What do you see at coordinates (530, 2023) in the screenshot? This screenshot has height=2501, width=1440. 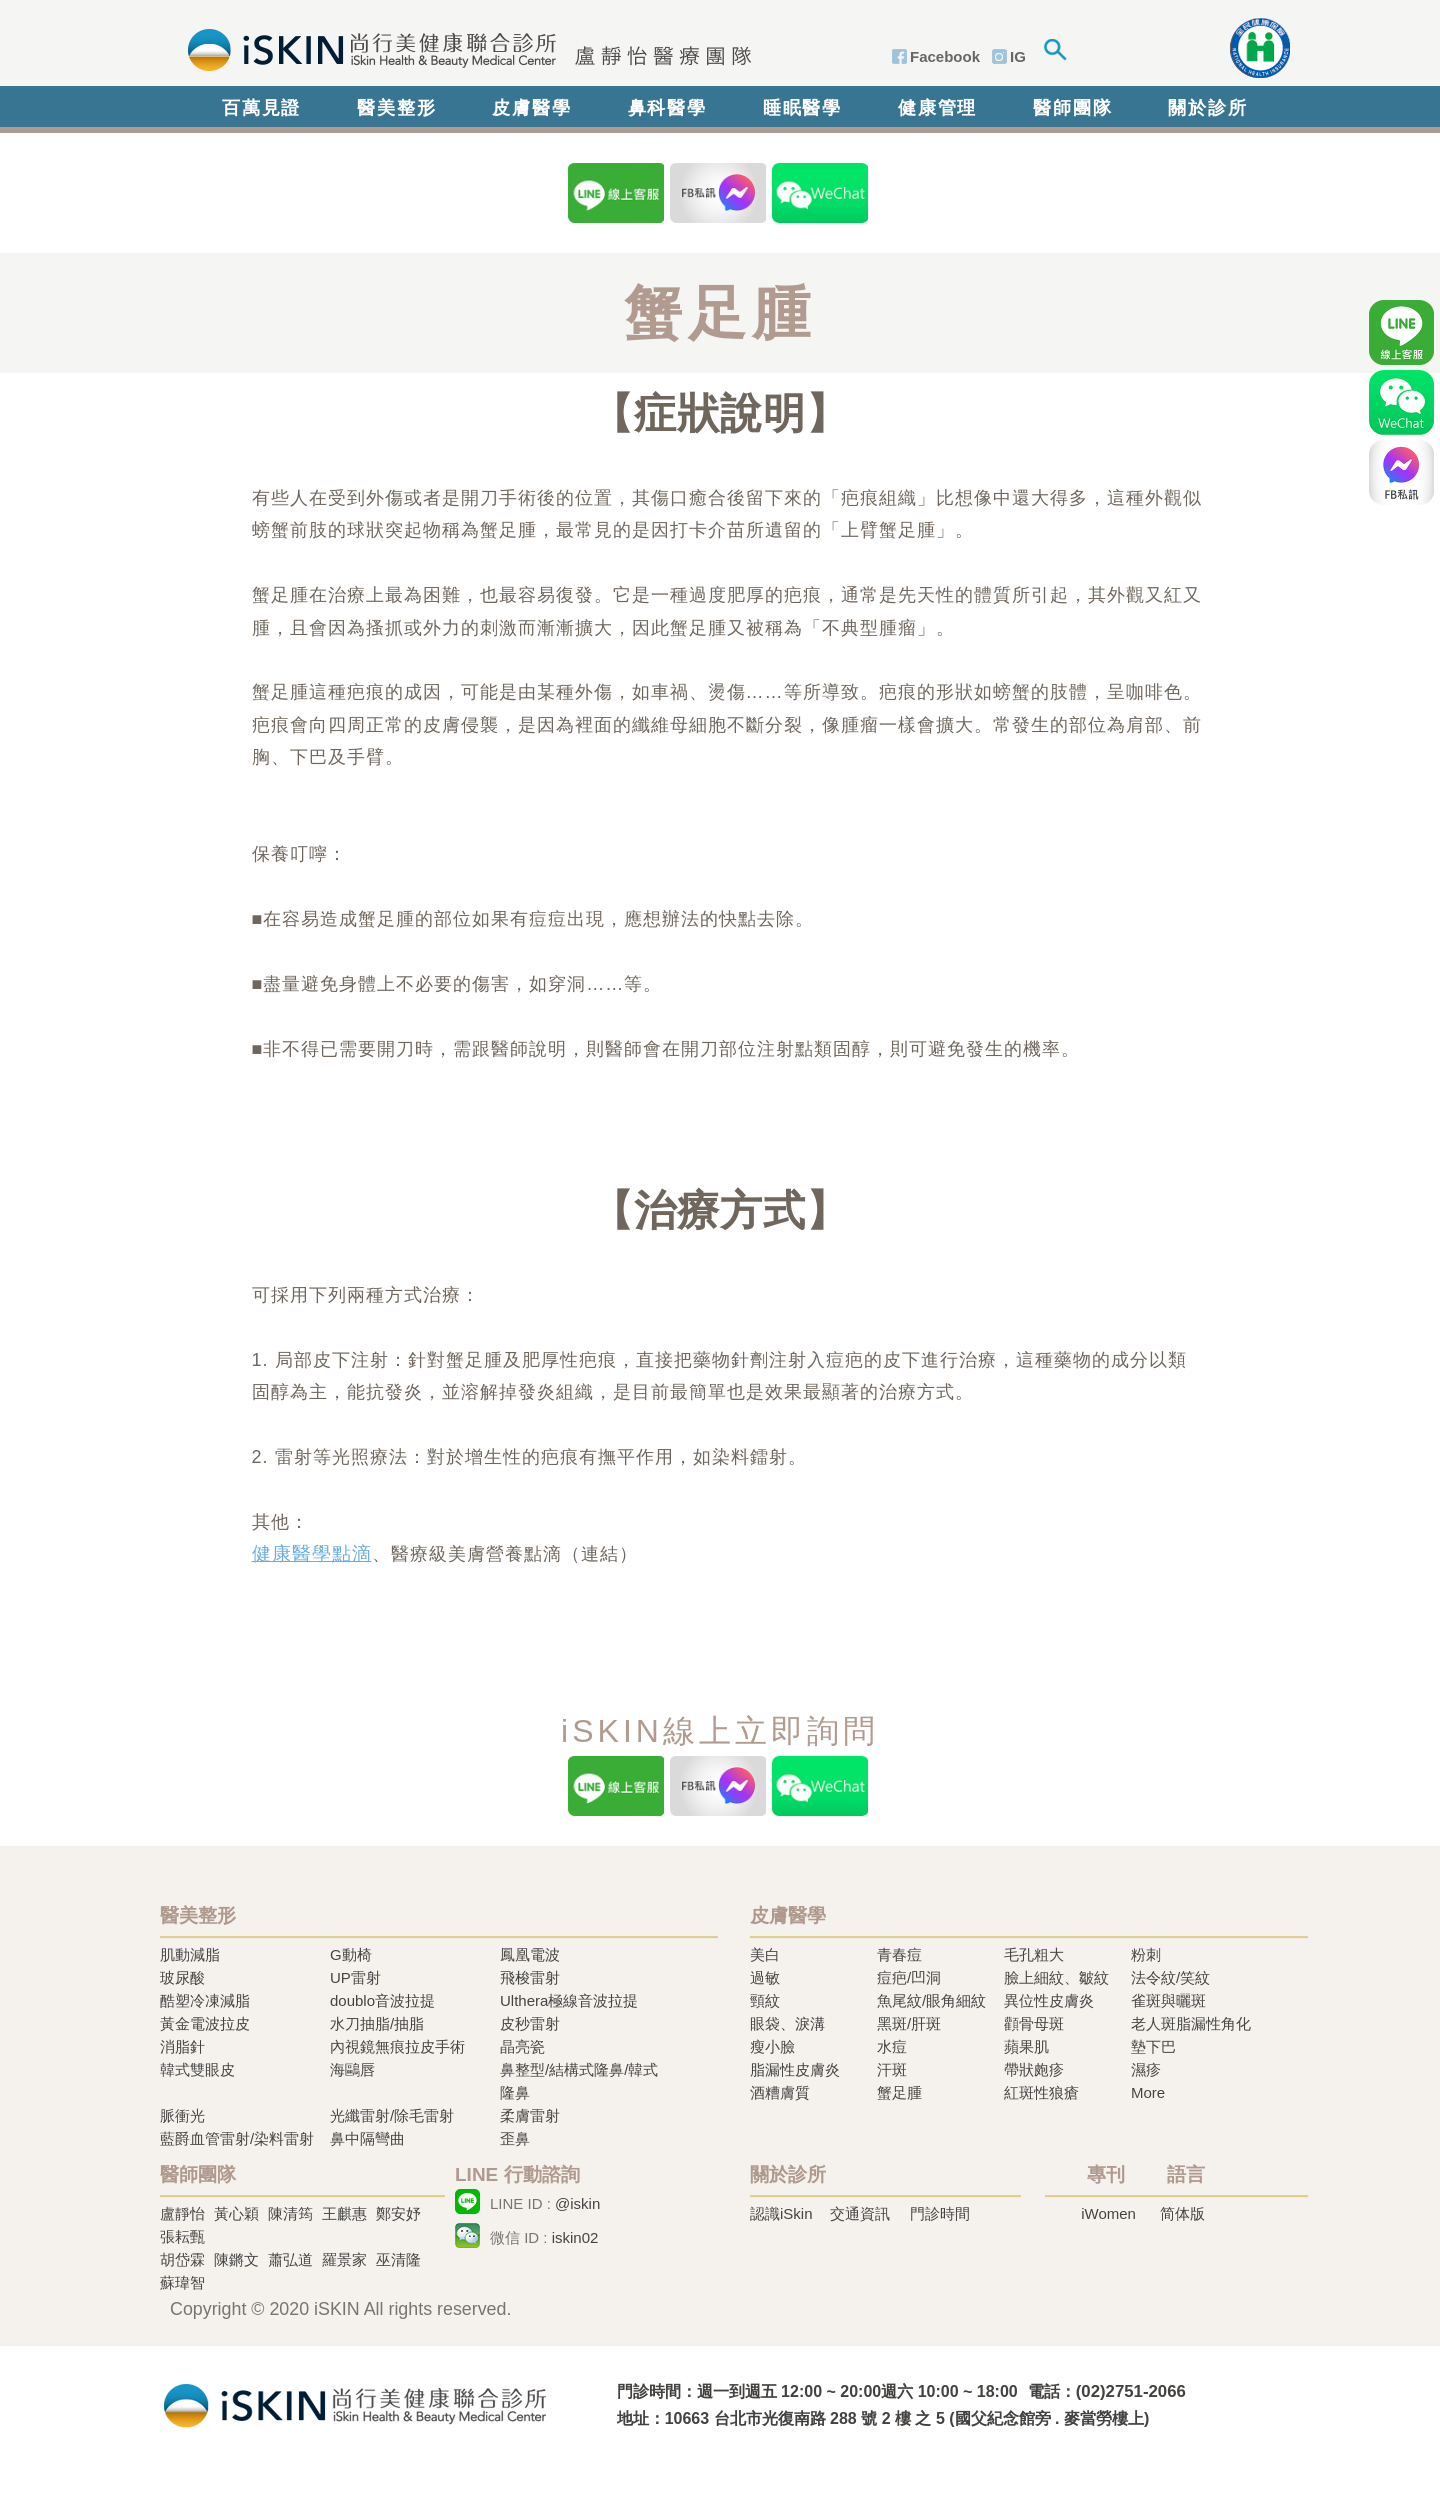 I see `皮秒雷射` at bounding box center [530, 2023].